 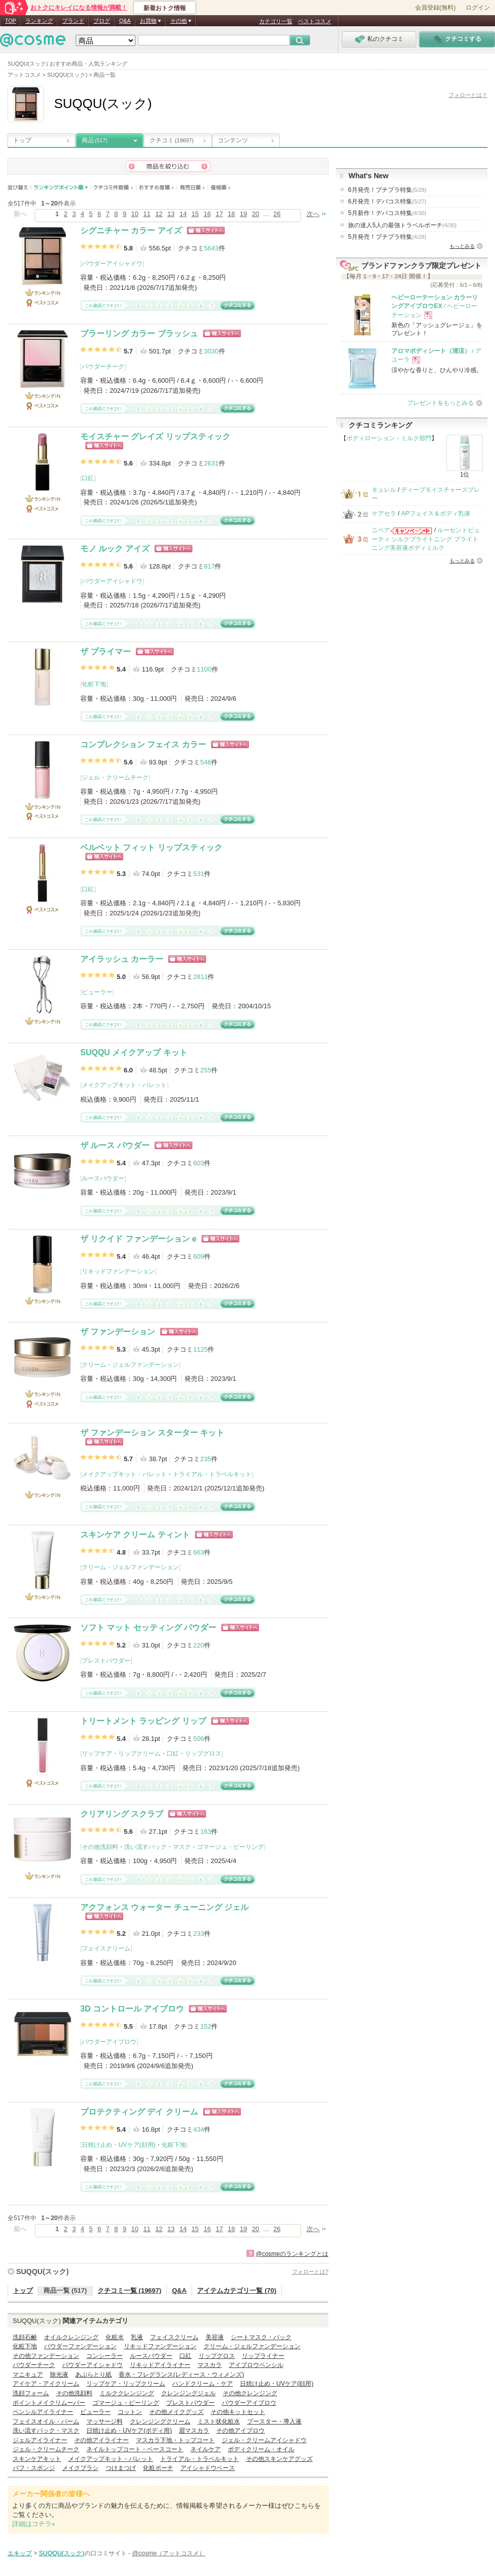 I want to click on 洗顔フォーム, so click(x=31, y=2393).